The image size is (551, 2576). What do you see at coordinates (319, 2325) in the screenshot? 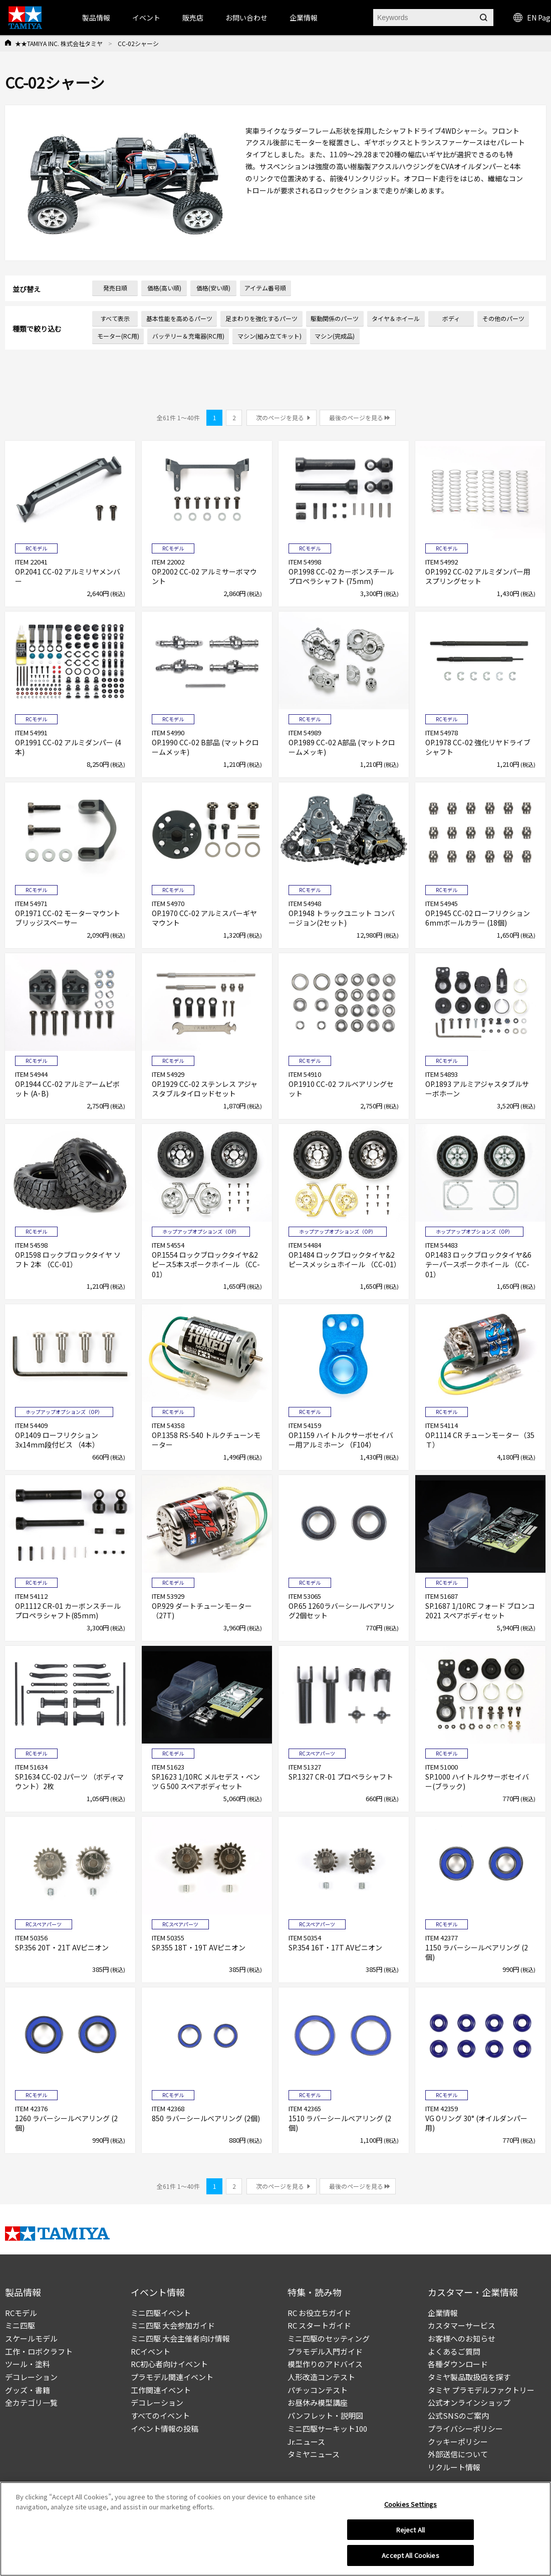
I see `RC スタートガイド` at bounding box center [319, 2325].